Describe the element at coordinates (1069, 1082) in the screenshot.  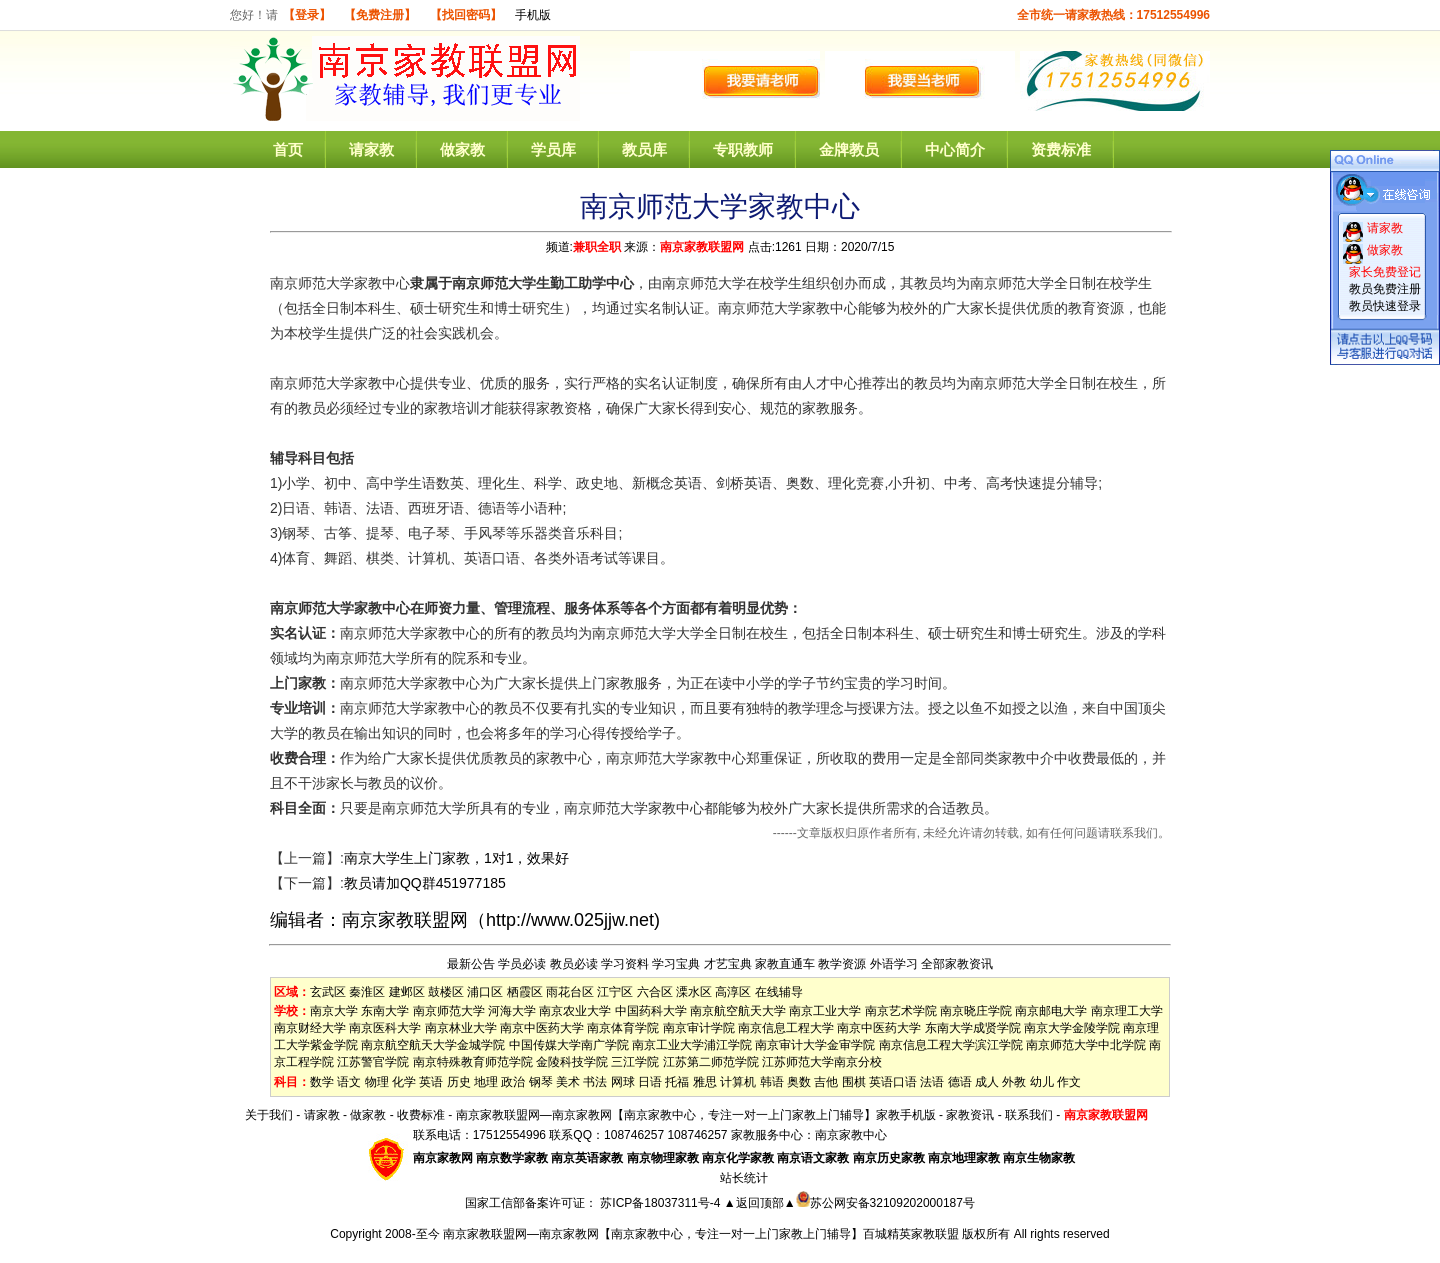
I see `作文` at that location.